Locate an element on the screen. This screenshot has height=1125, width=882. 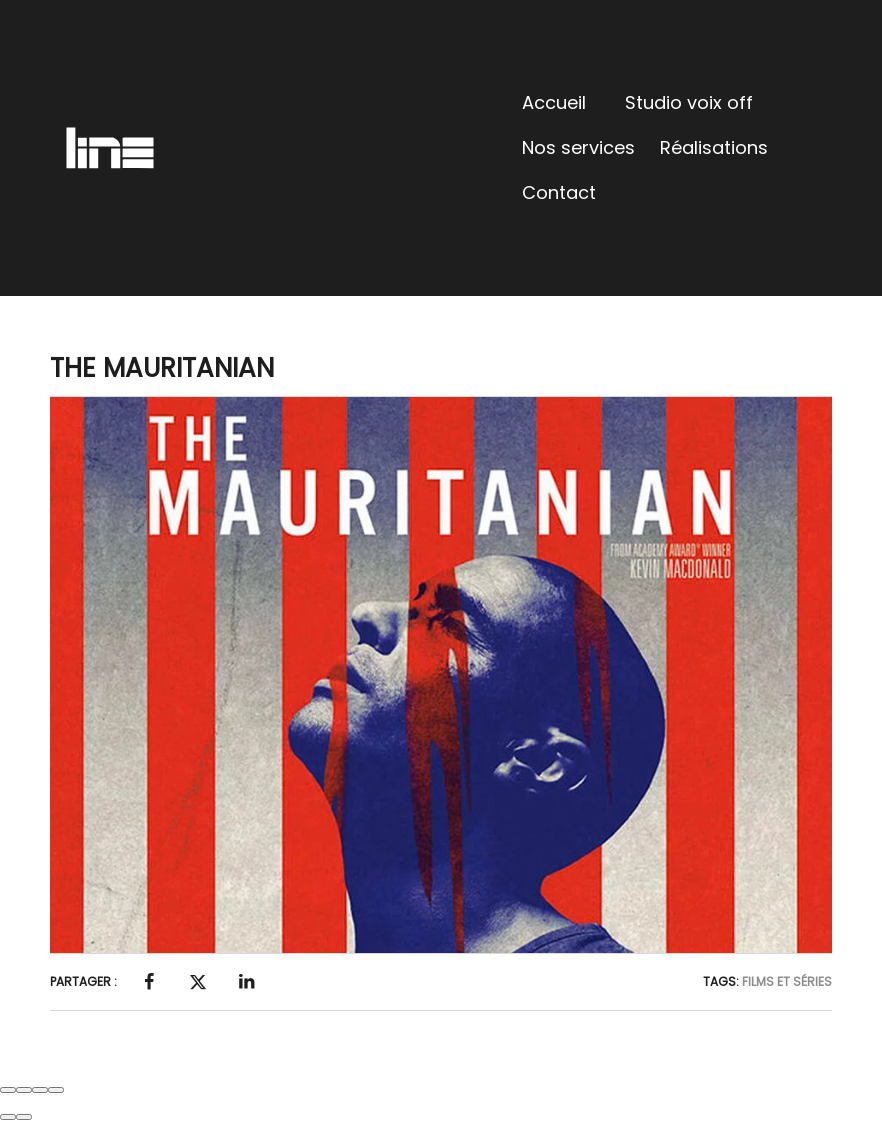
Films et Séries is located at coordinates (787, 981).